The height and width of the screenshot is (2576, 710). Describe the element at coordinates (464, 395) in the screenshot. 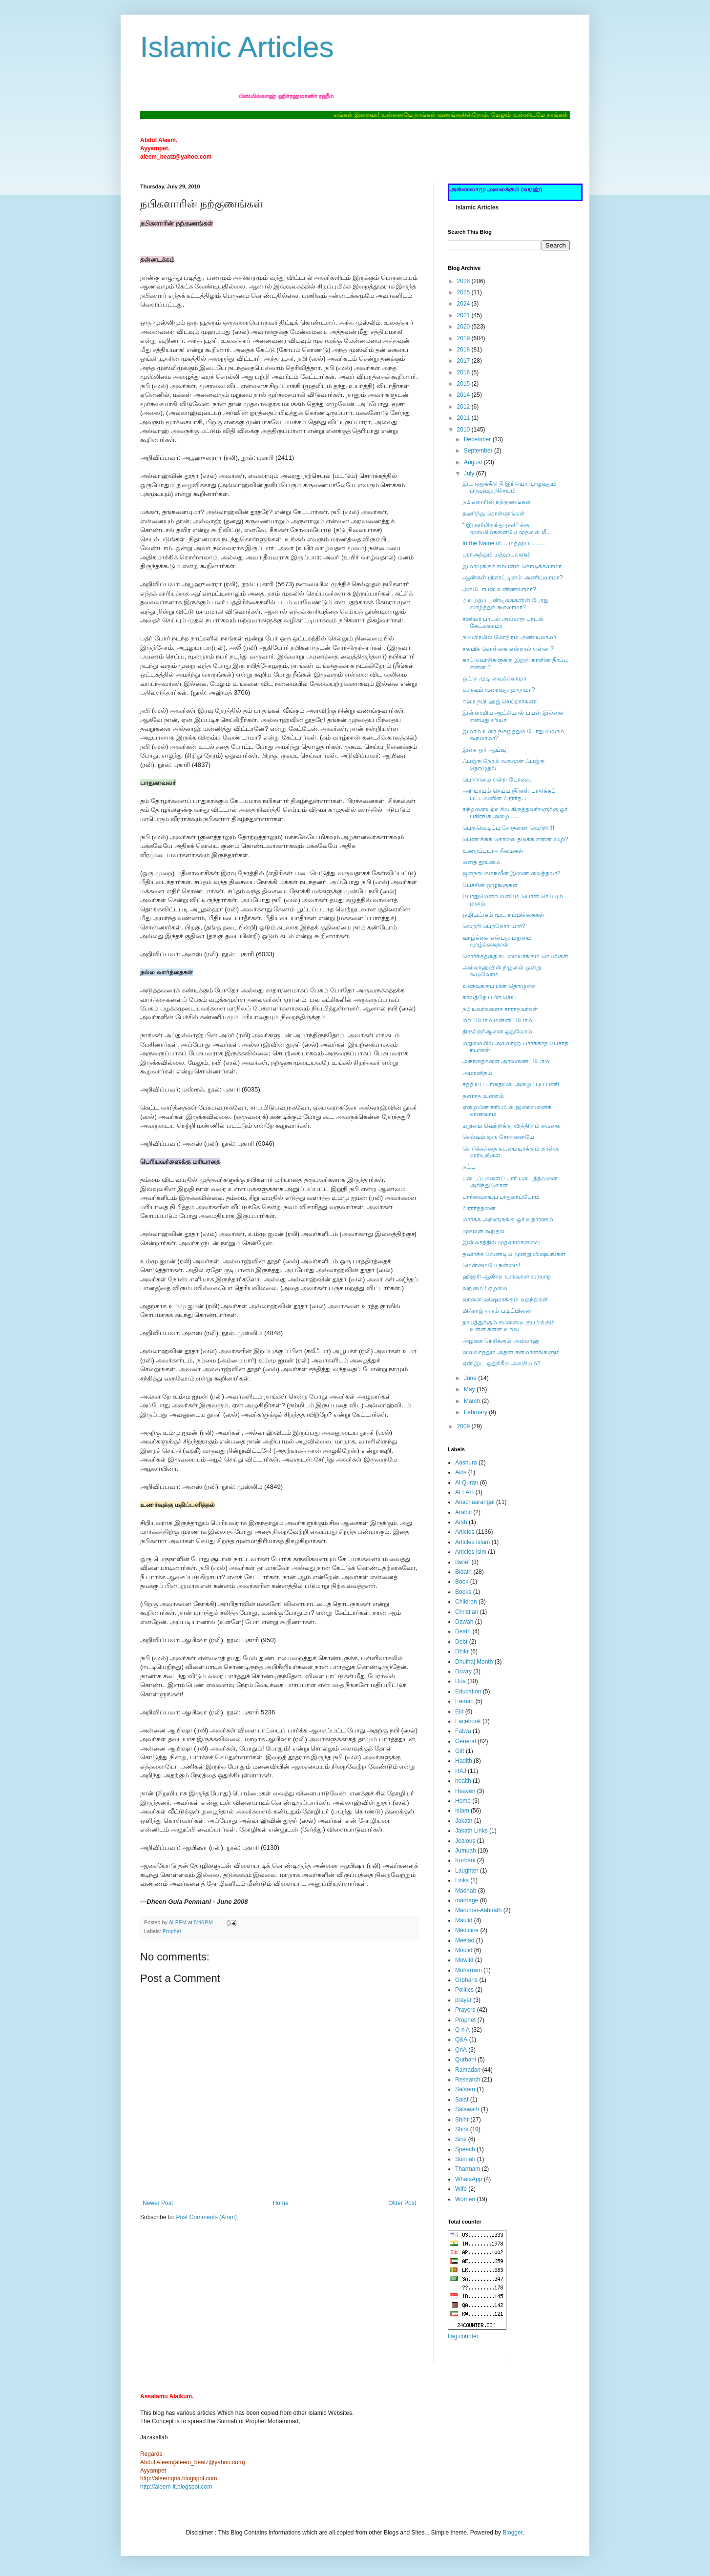

I see `2014` at that location.